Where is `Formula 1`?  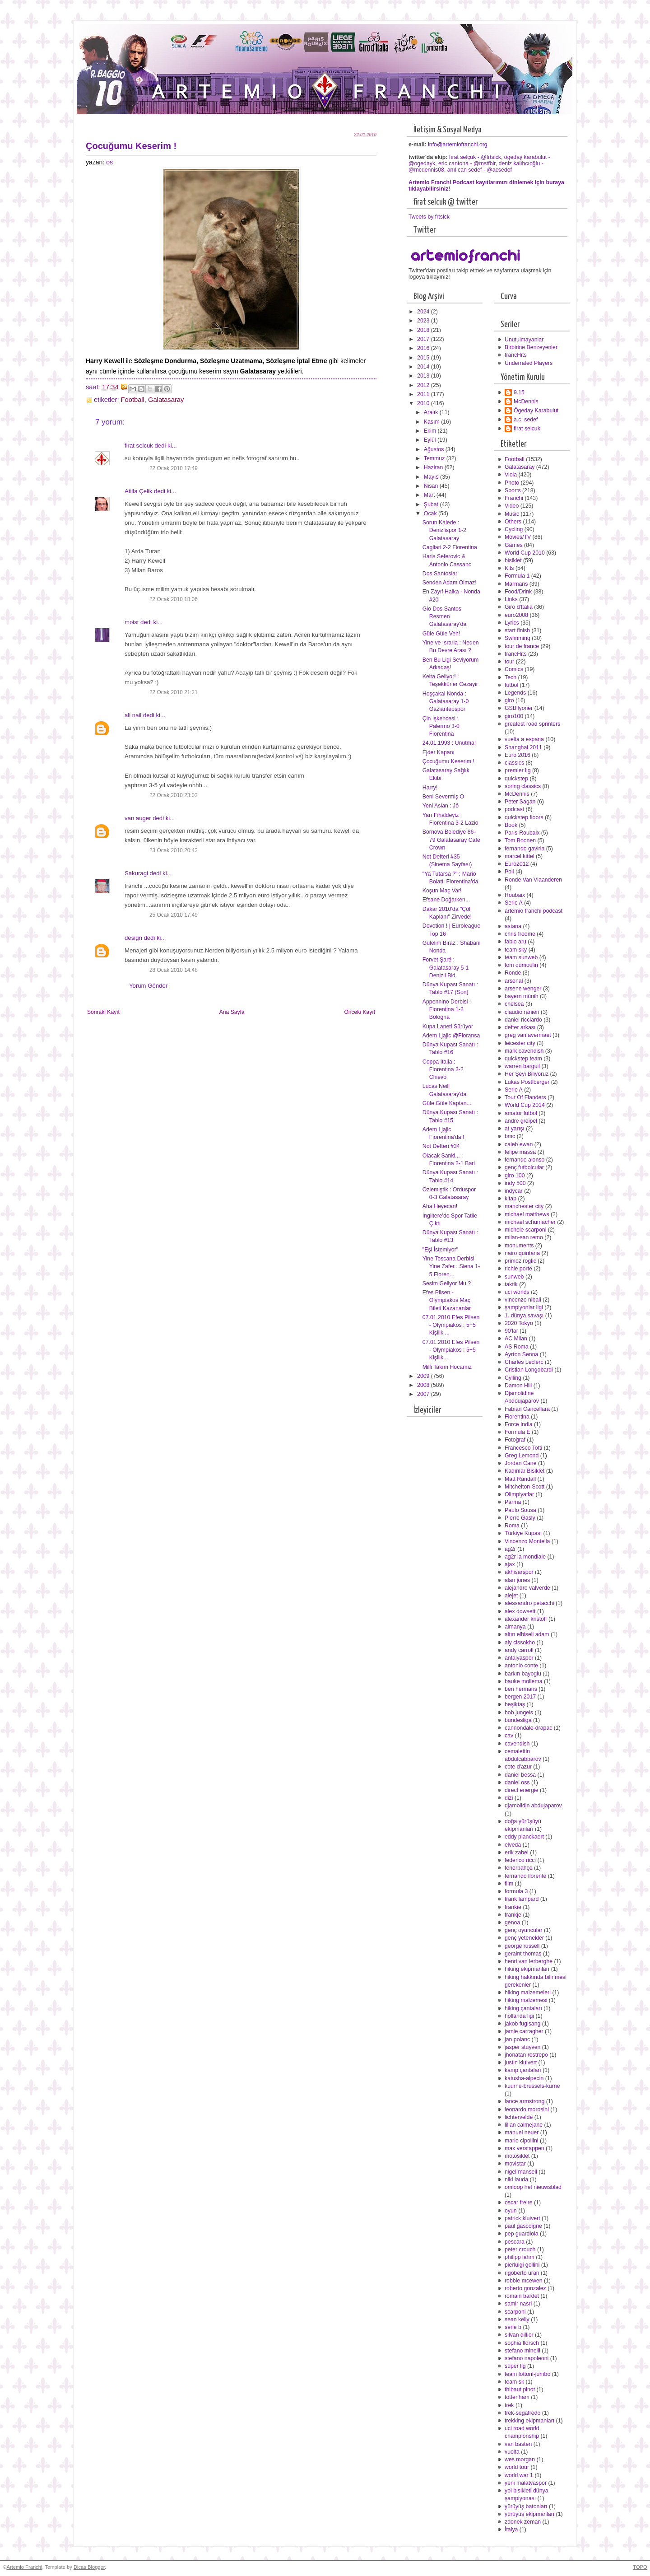 Formula 1 is located at coordinates (517, 576).